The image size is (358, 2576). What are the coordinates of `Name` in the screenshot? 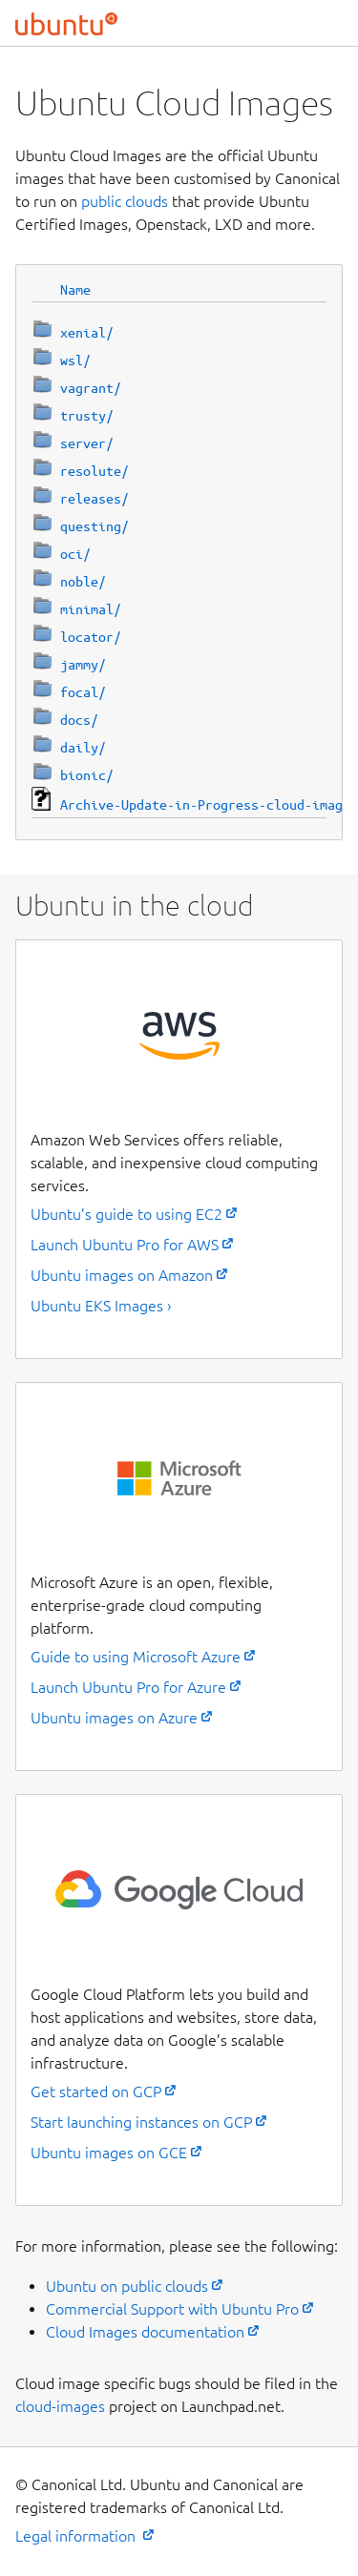 It's located at (75, 290).